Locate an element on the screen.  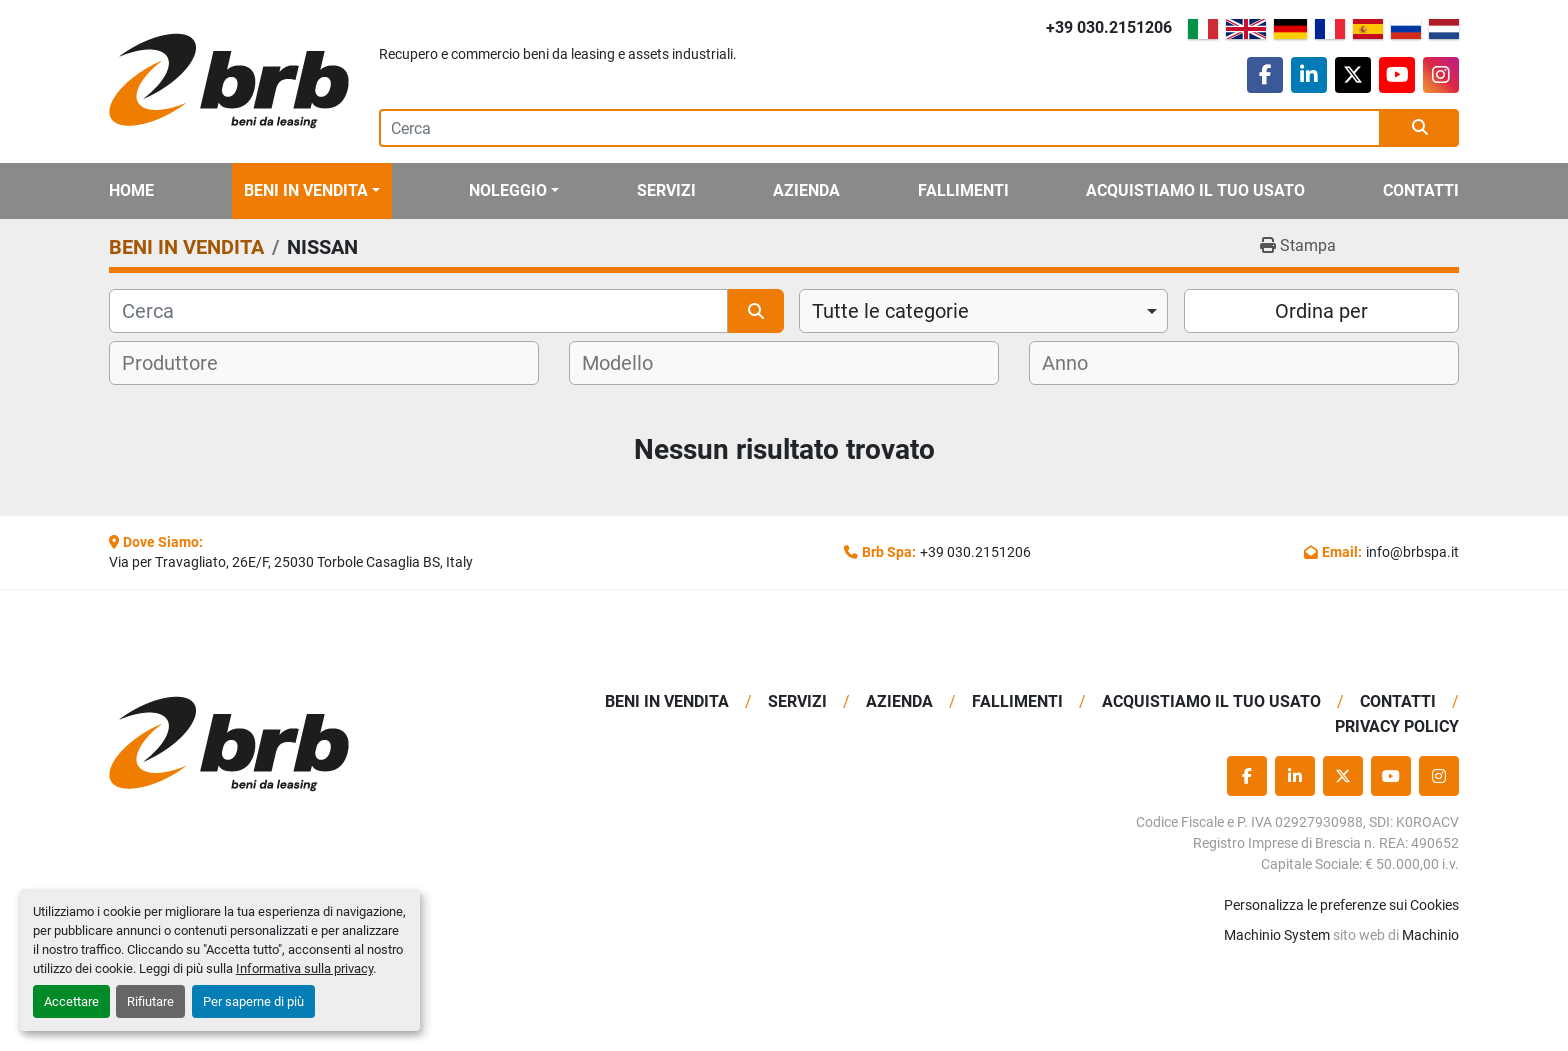
[Cerca] is located at coordinates (418, 311).